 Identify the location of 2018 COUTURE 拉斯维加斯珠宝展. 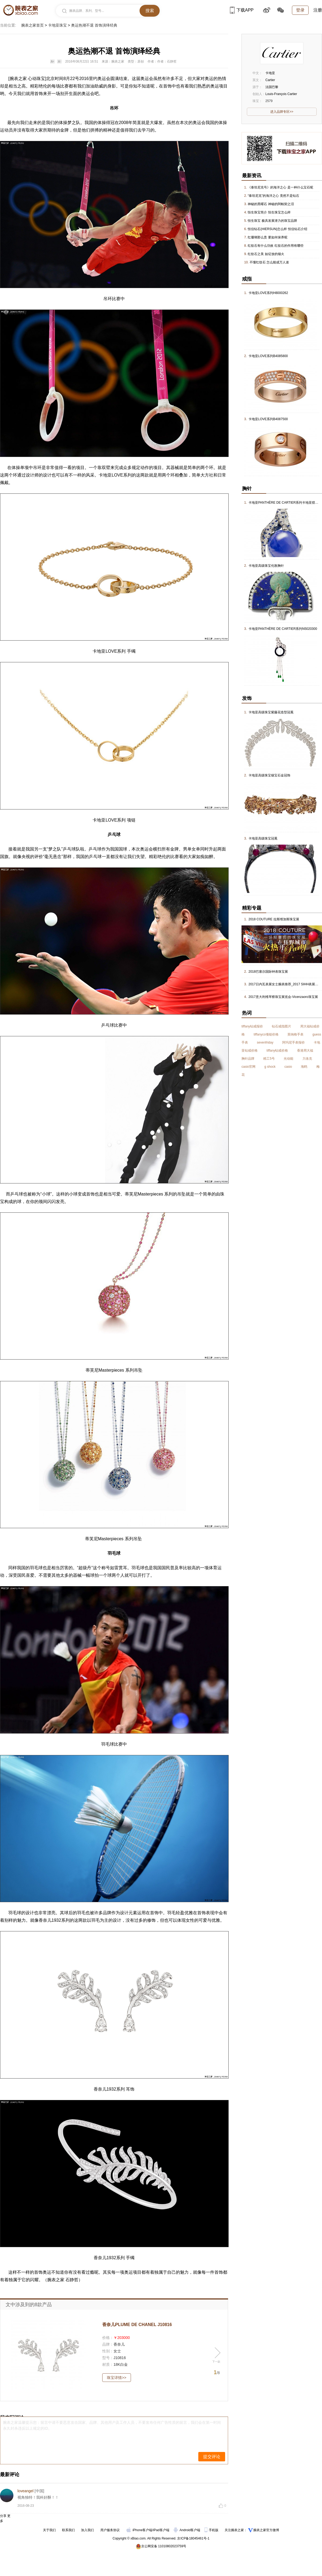
(273, 919).